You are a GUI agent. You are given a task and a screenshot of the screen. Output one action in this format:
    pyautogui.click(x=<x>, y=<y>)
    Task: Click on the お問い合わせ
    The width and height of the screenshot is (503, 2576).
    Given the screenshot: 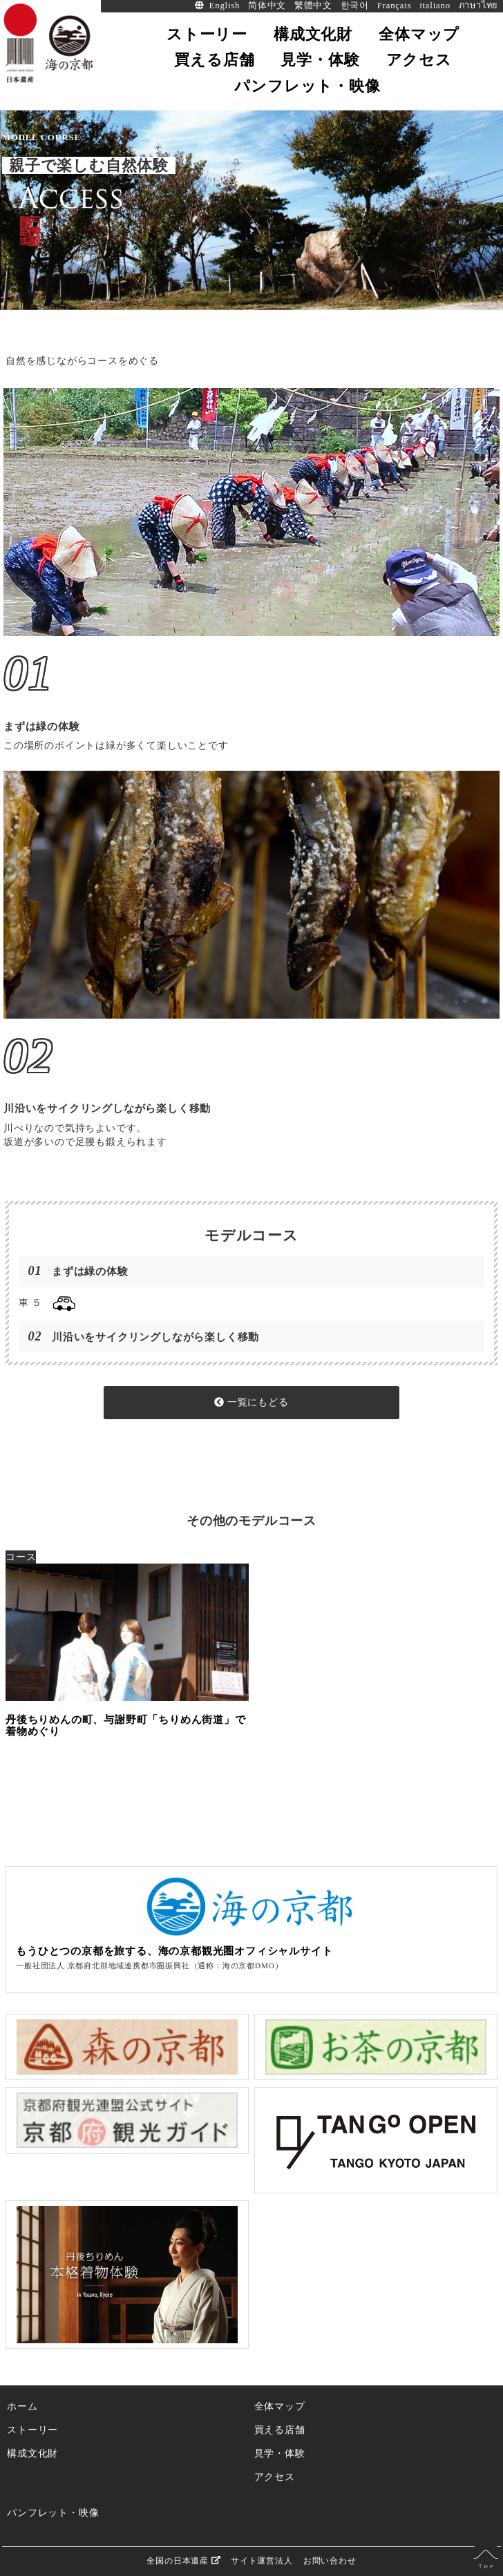 What is the action you would take?
    pyautogui.click(x=330, y=2561)
    